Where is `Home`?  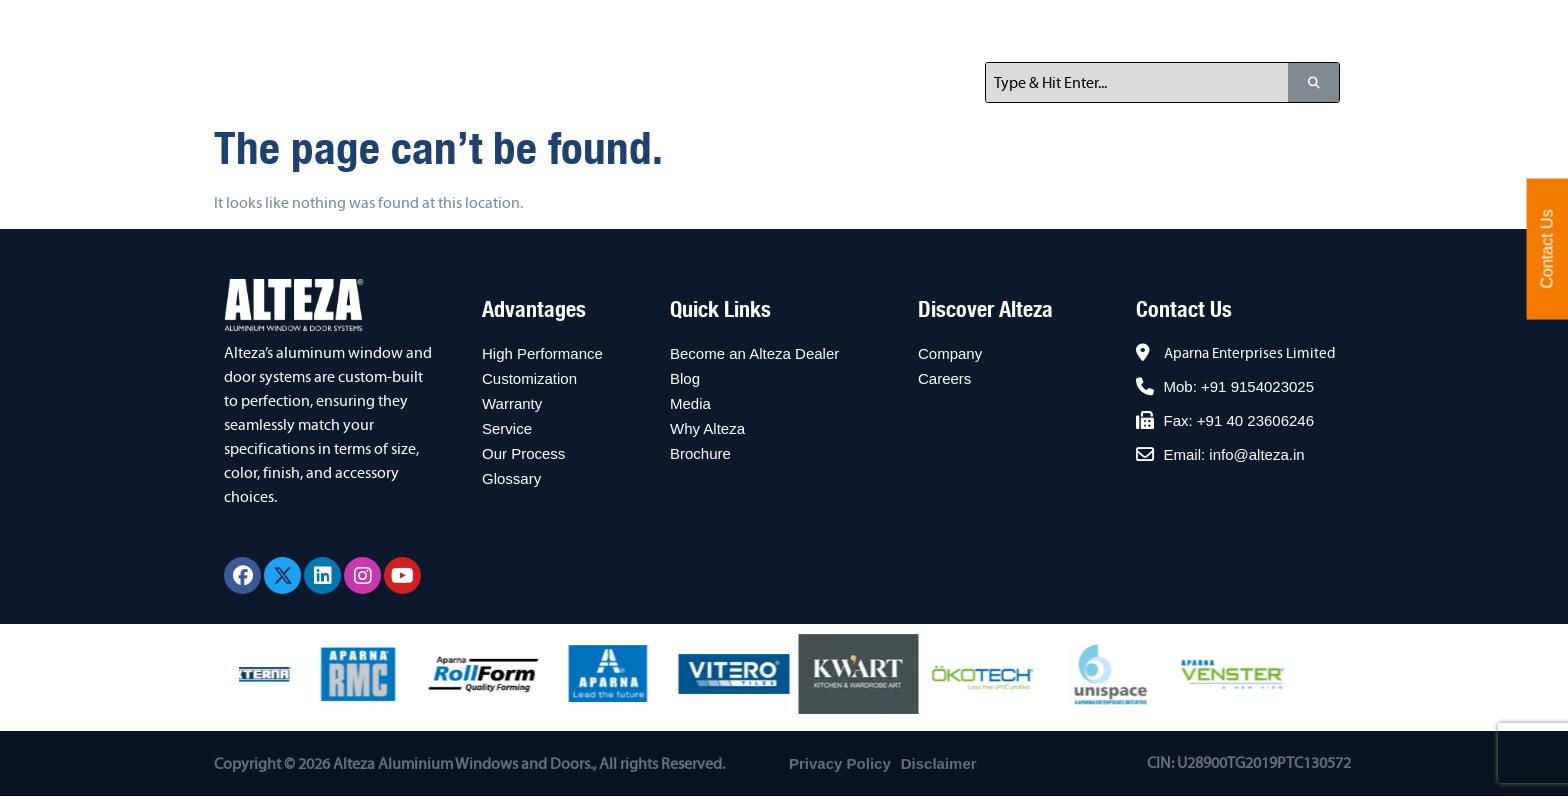 Home is located at coordinates (515, 25).